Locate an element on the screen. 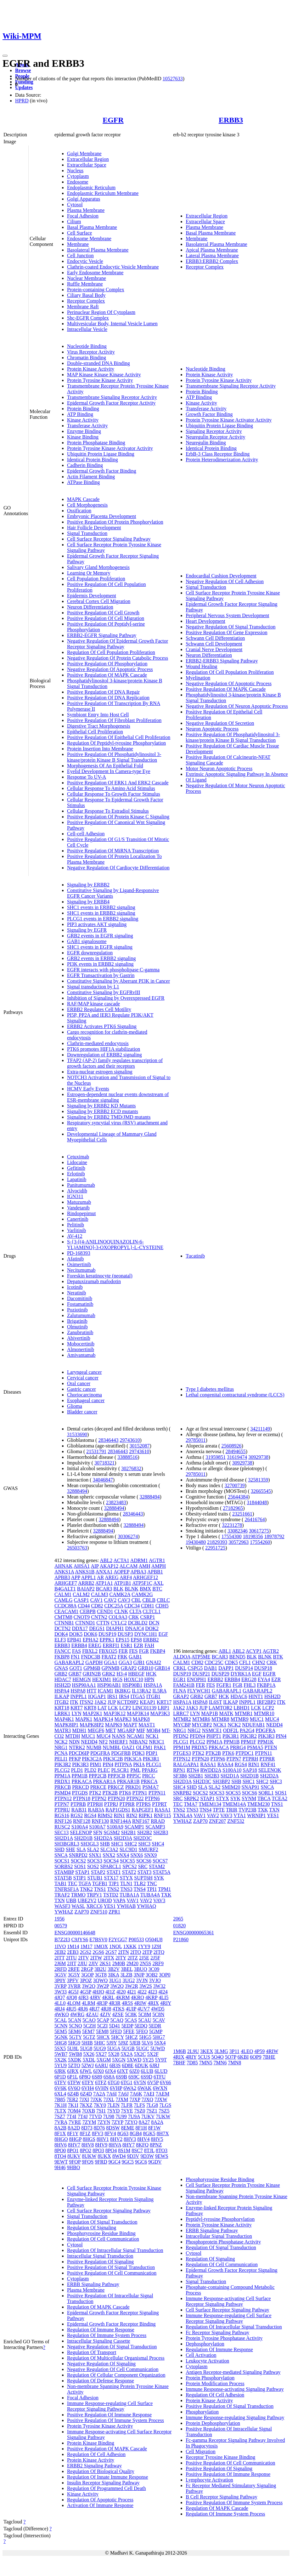 This screenshot has width=292, height=2576. 2ITZ is located at coordinates (132, 1957).